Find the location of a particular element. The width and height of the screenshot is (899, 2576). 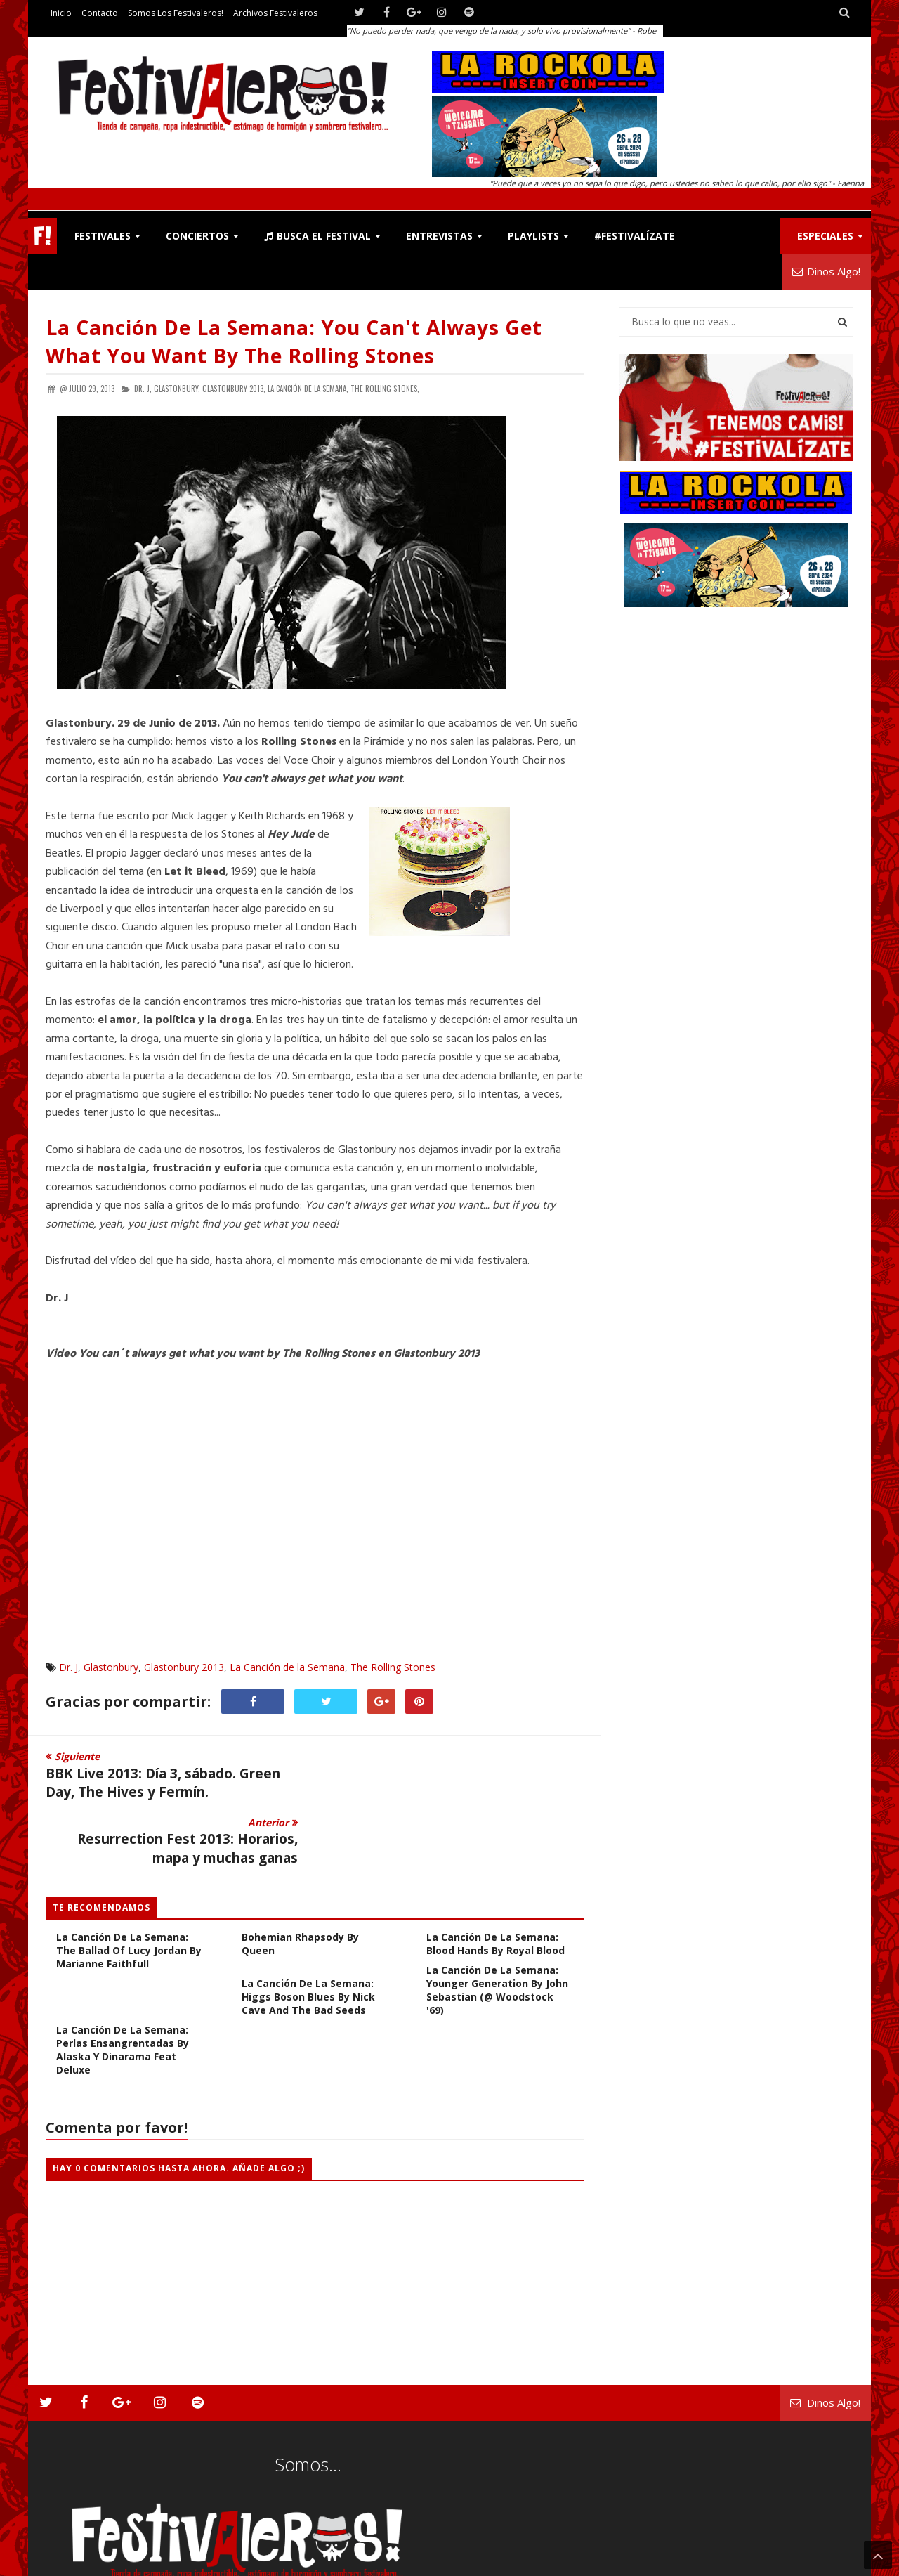

Glastonbury, is located at coordinates (177, 388).